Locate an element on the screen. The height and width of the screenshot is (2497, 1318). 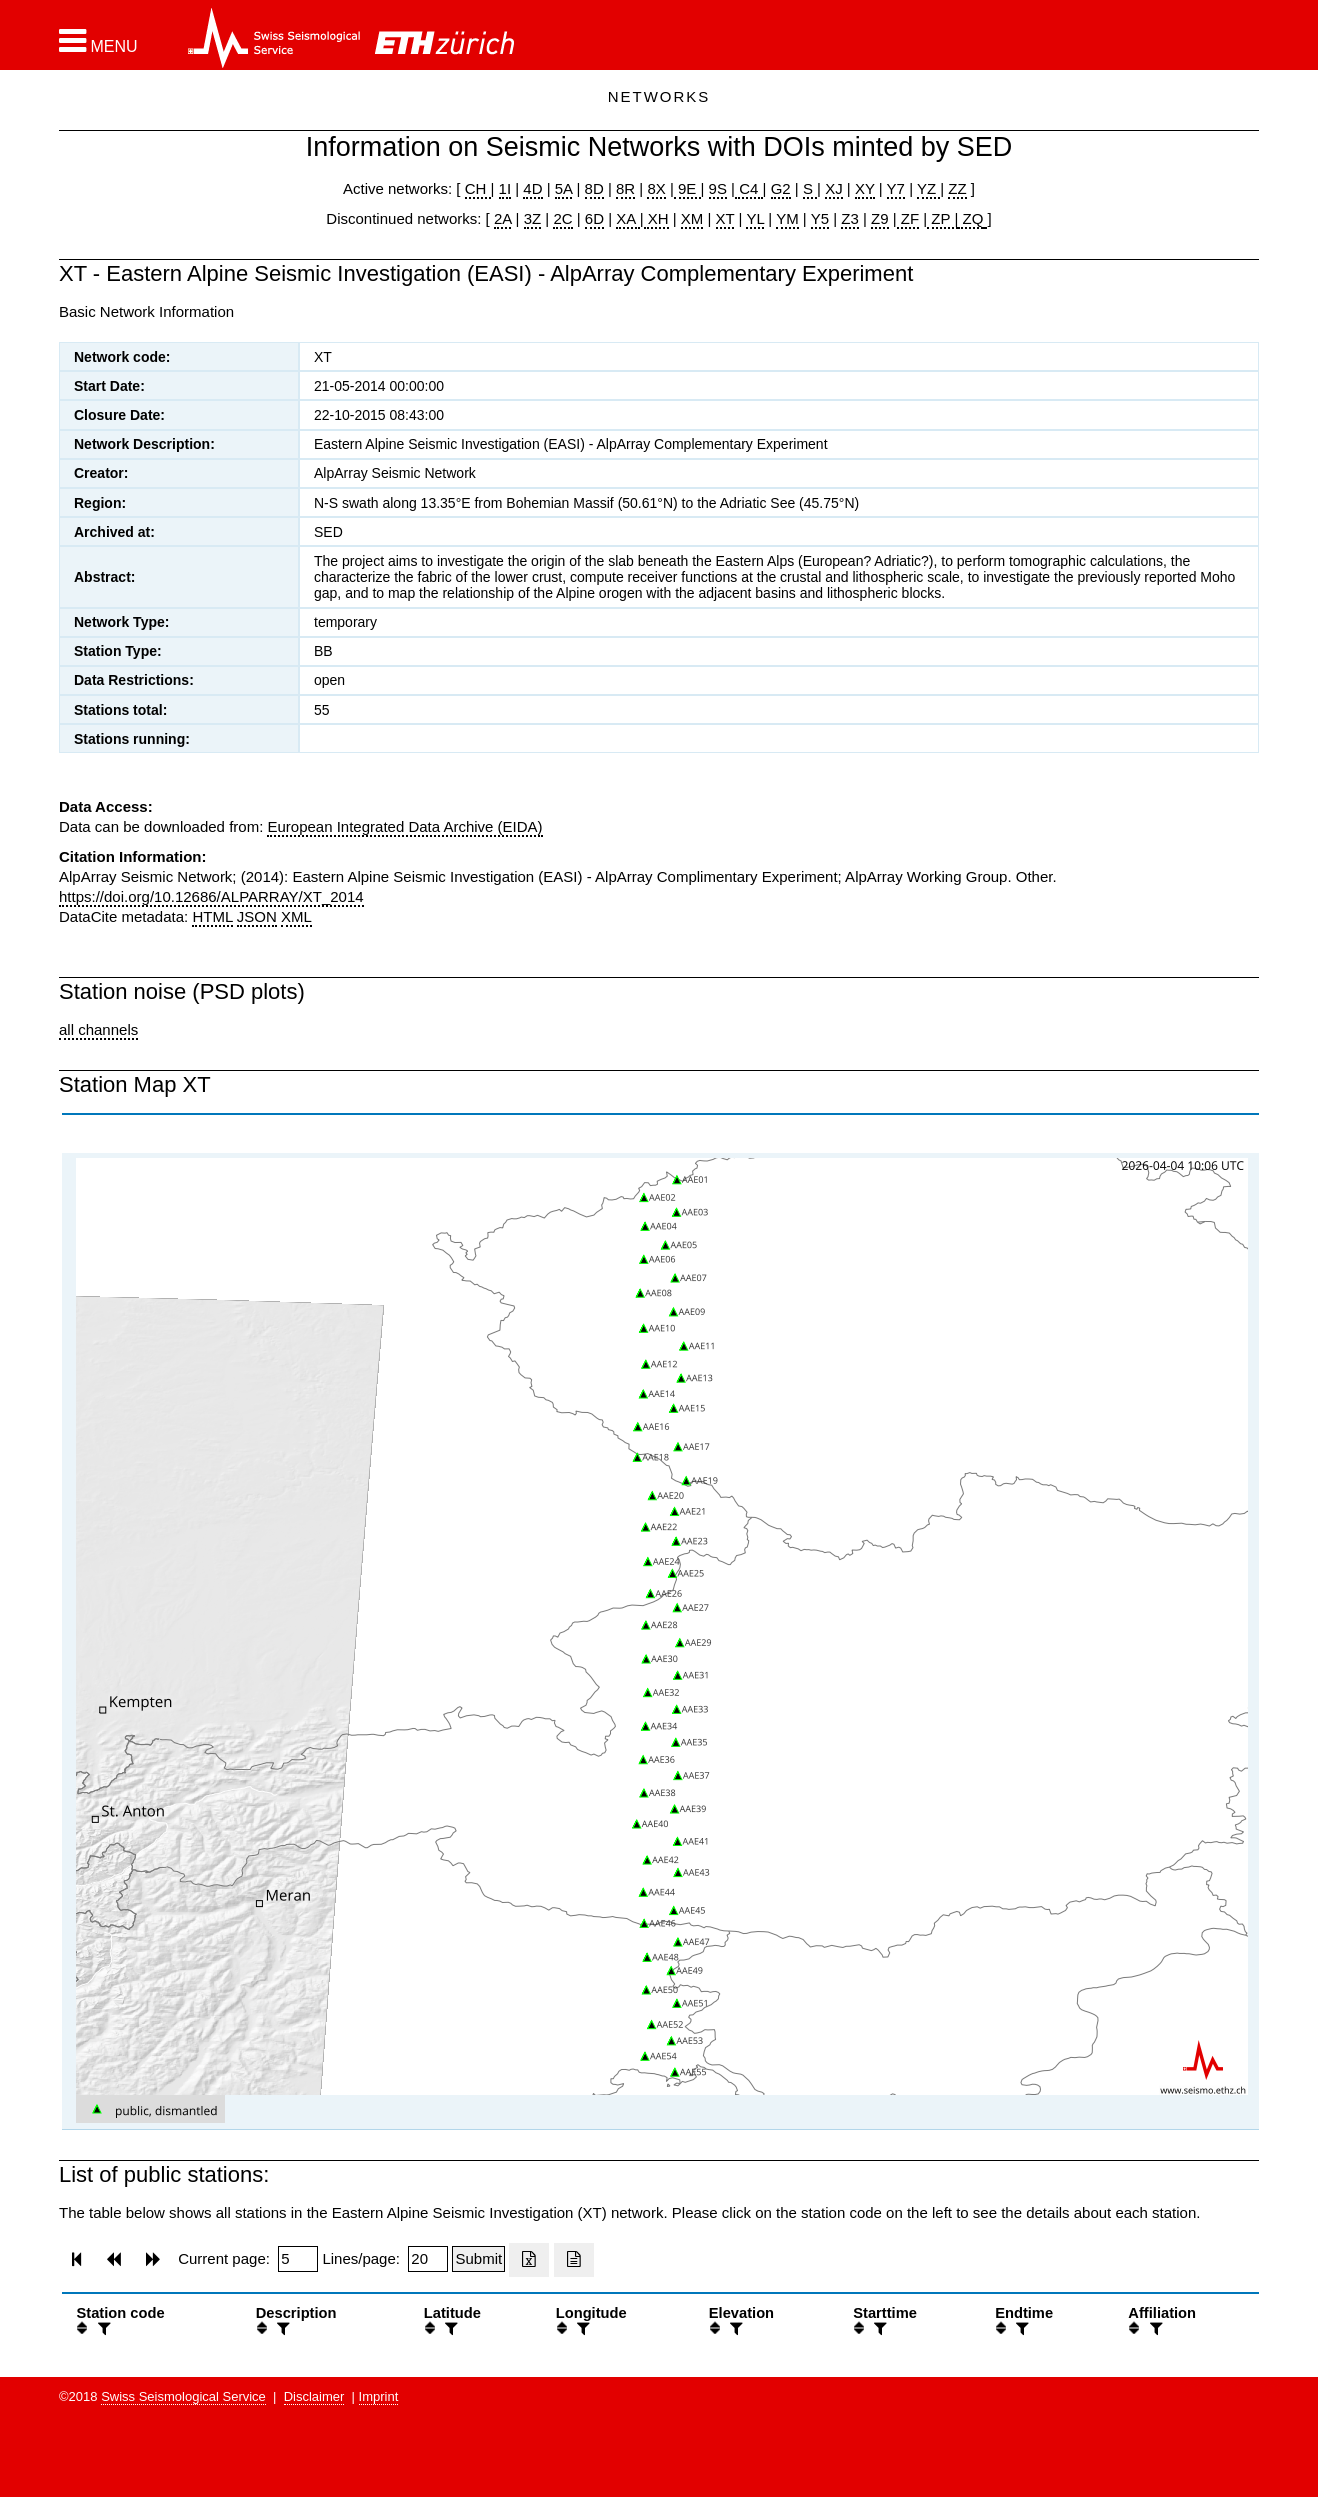
[button] is located at coordinates (98, 41).